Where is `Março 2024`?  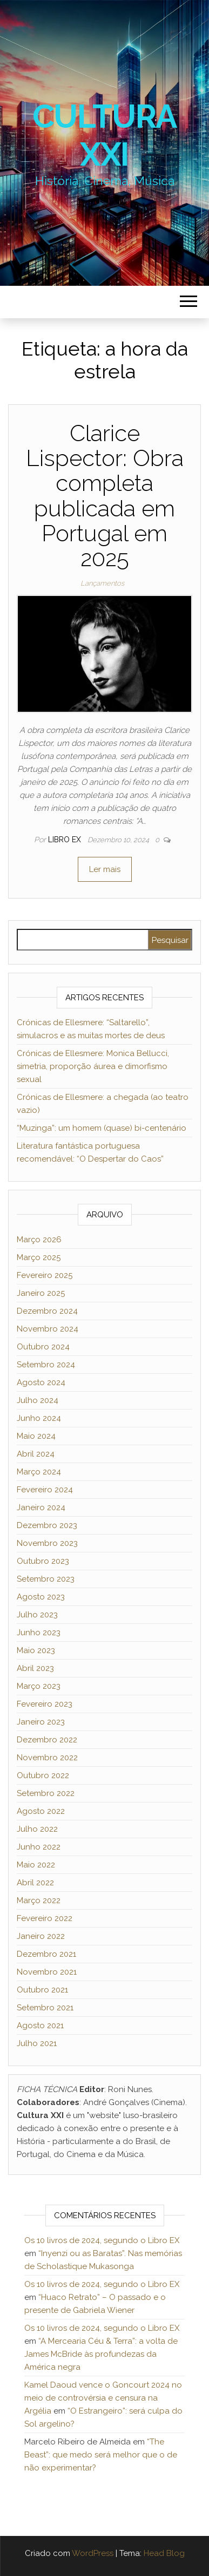 Março 2024 is located at coordinates (39, 1472).